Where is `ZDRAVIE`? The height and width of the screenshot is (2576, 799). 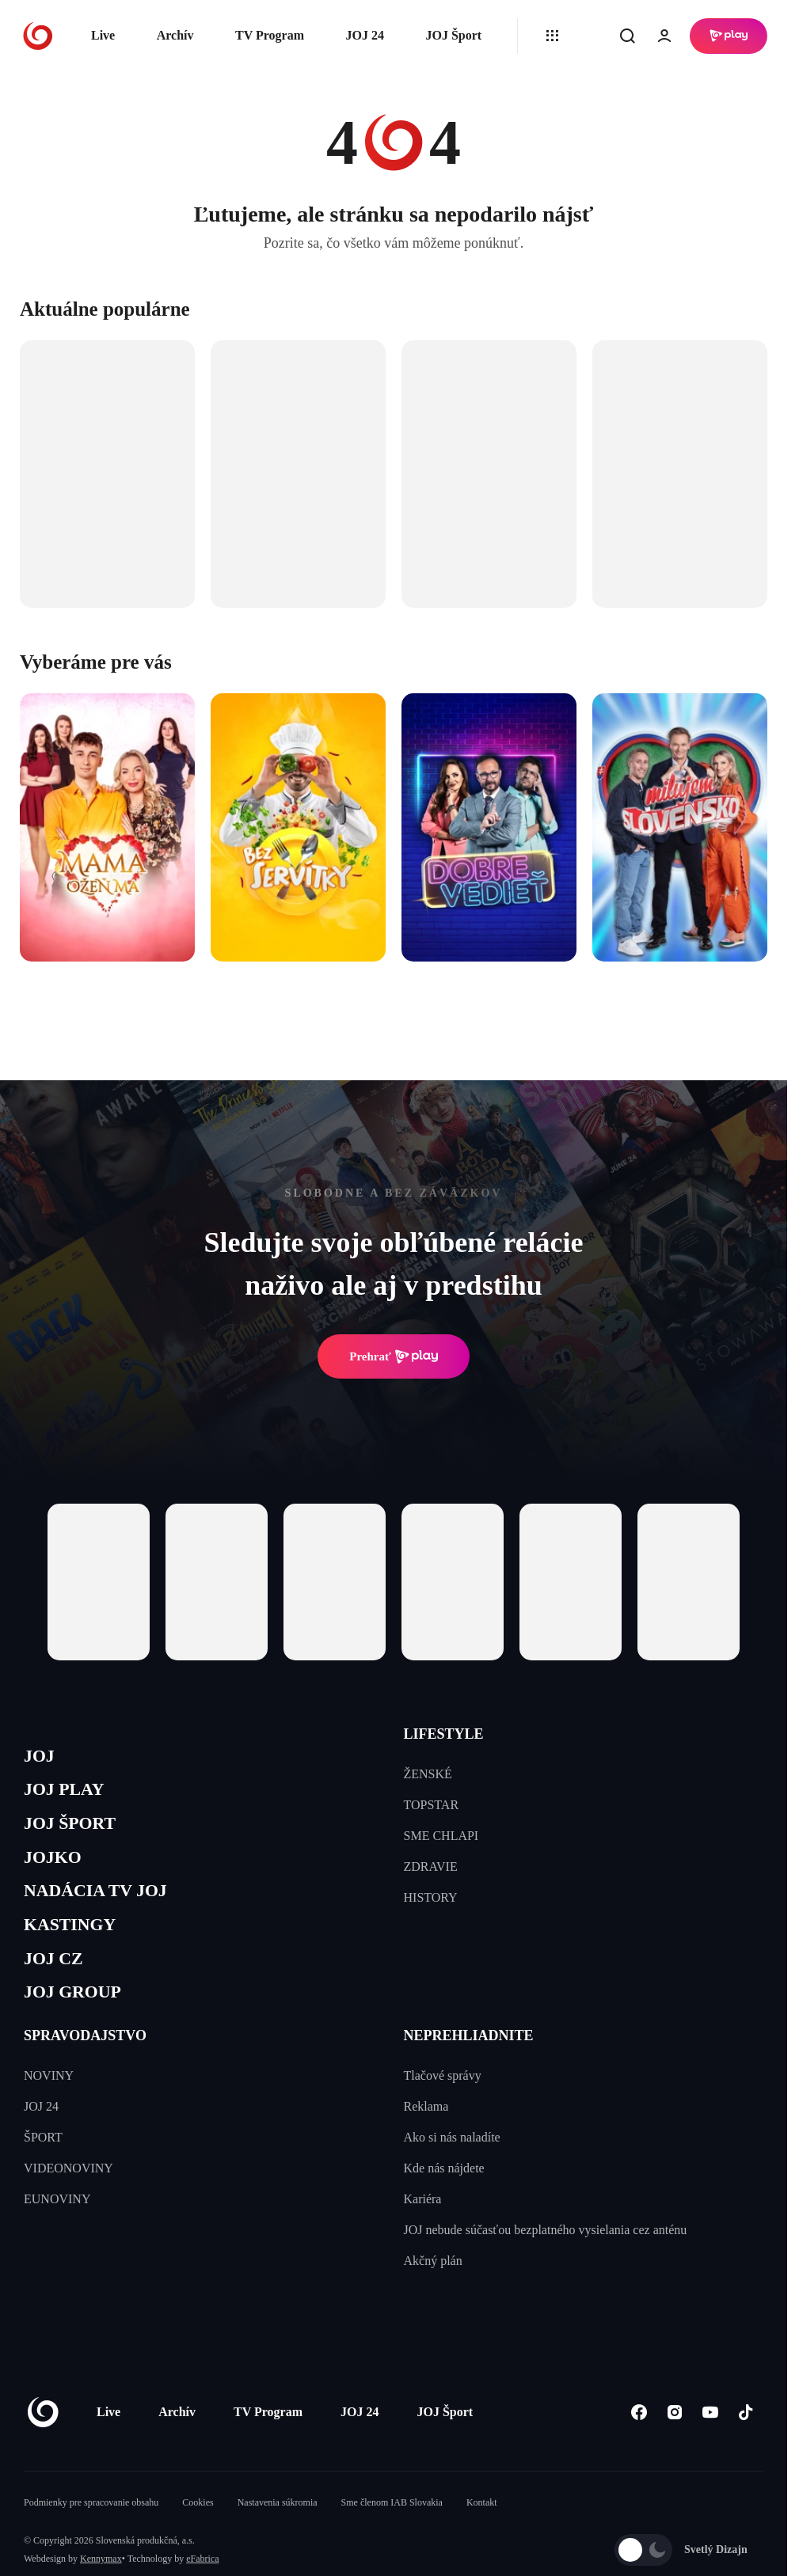 ZDRAVIE is located at coordinates (431, 1866).